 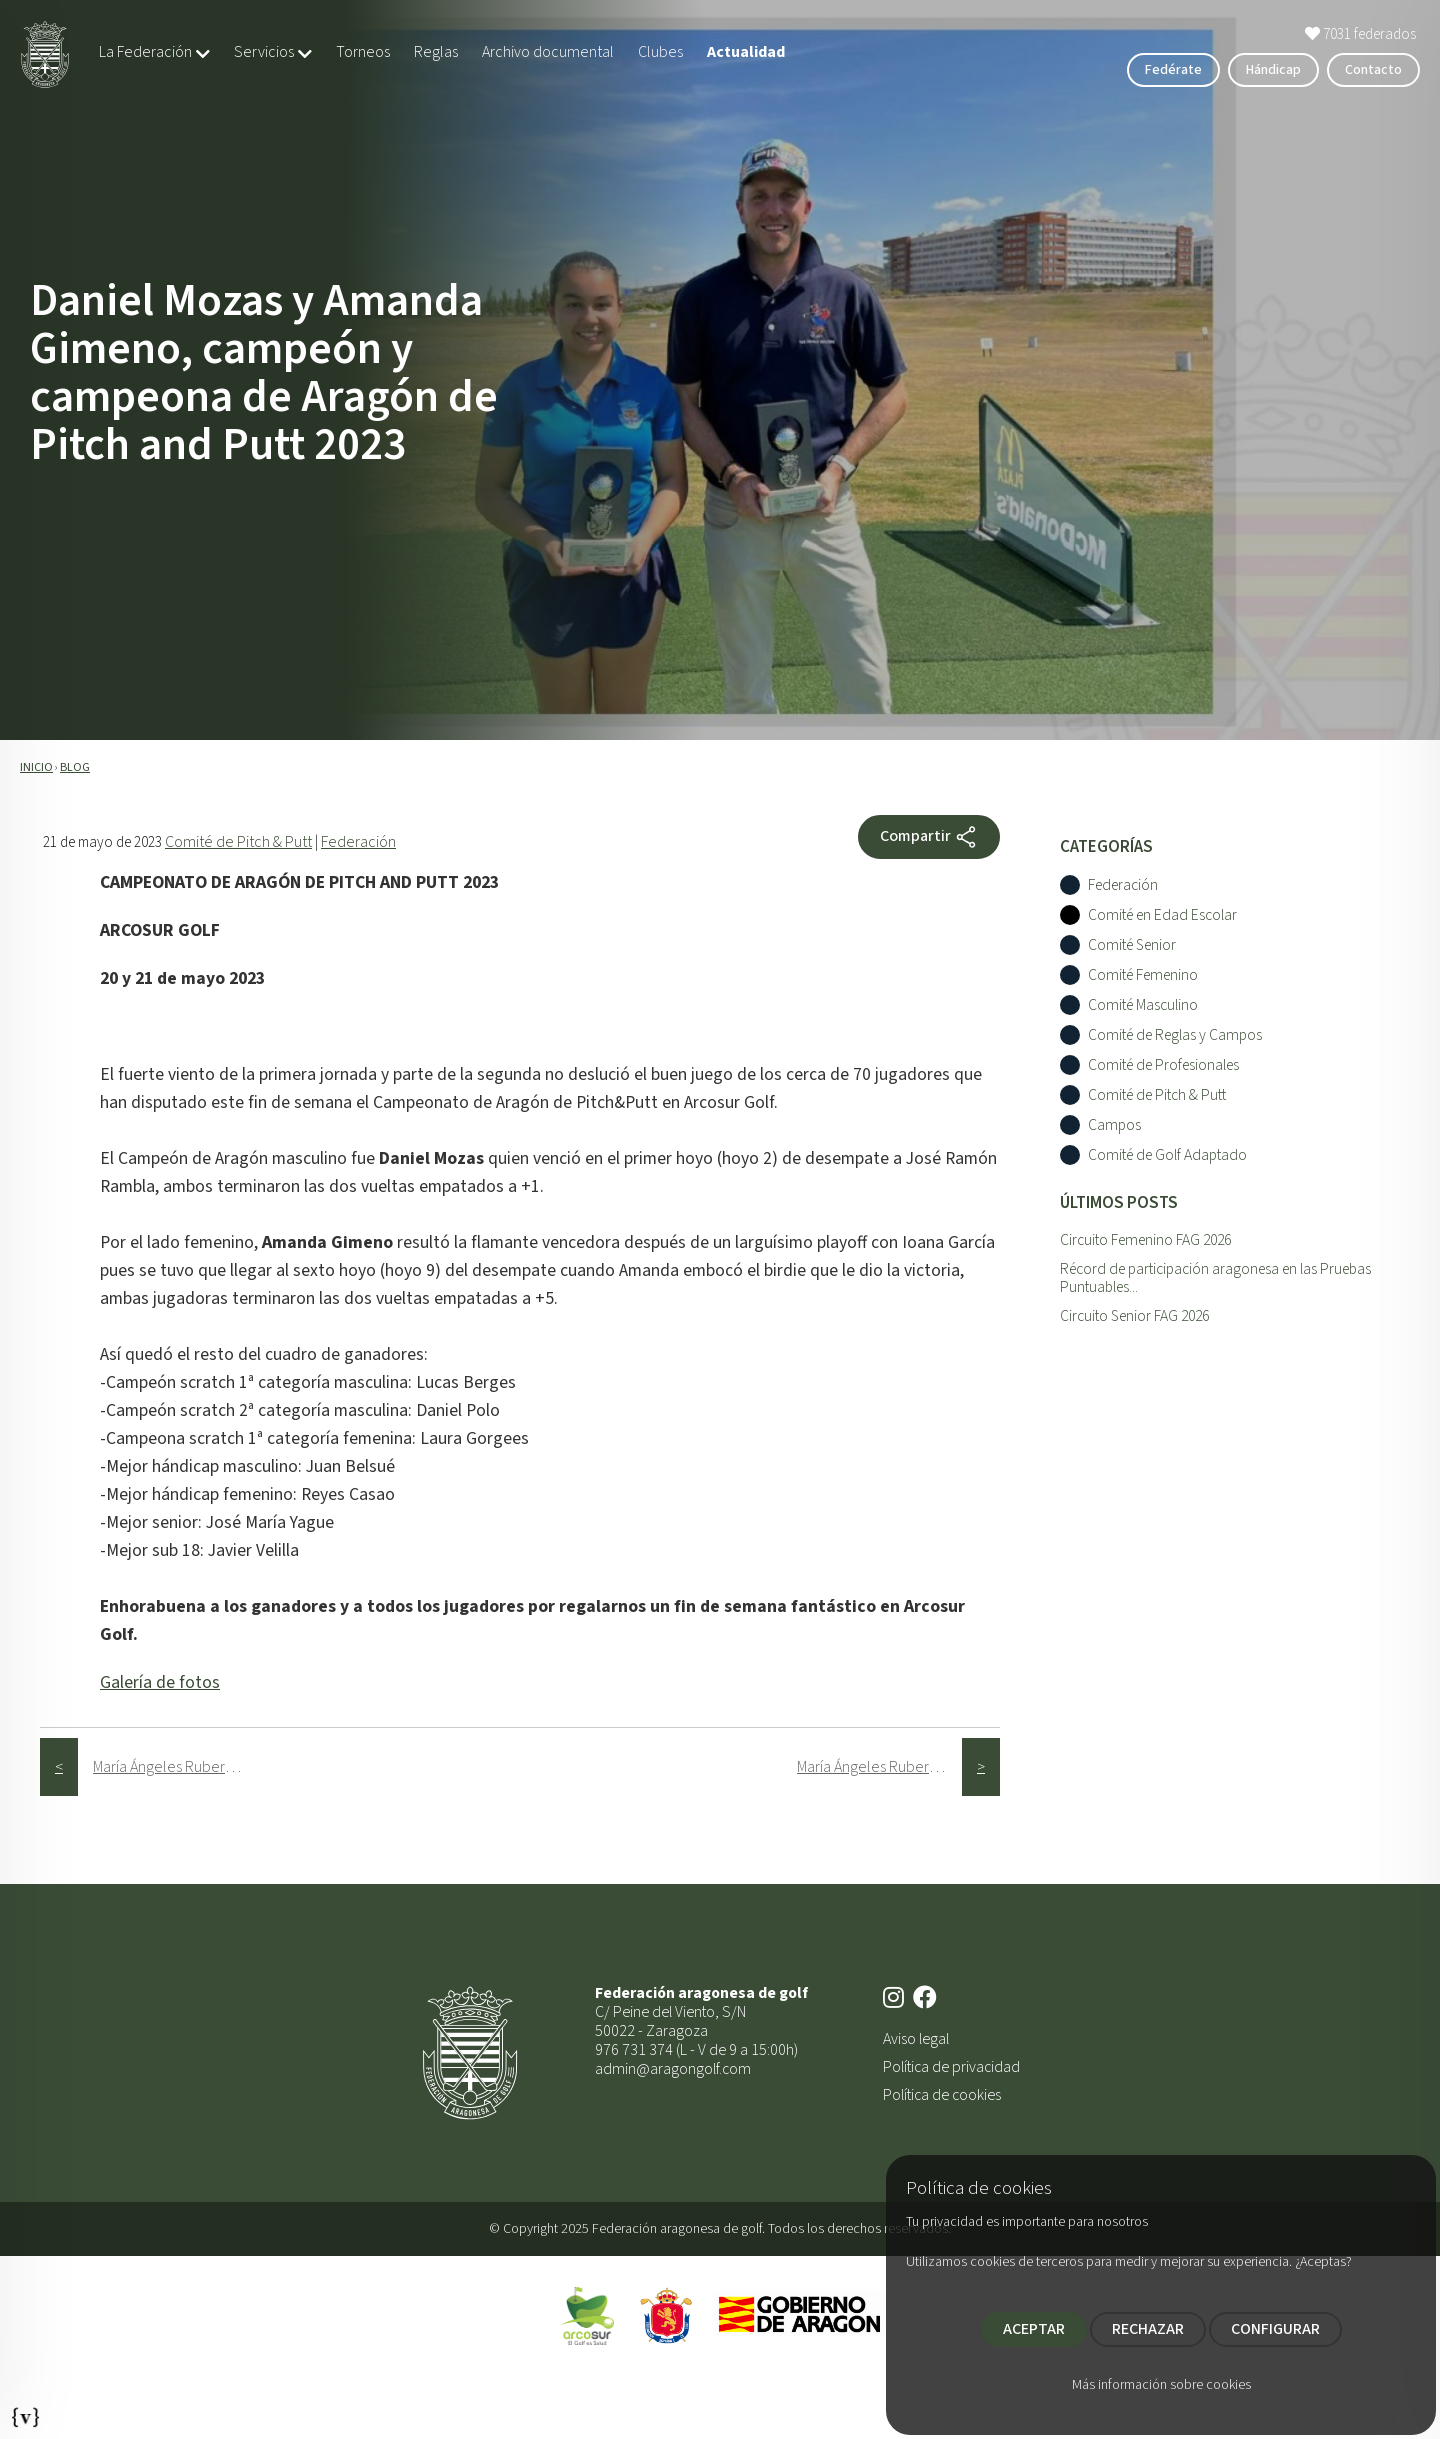 What do you see at coordinates (951, 2067) in the screenshot?
I see `Política de privacidad` at bounding box center [951, 2067].